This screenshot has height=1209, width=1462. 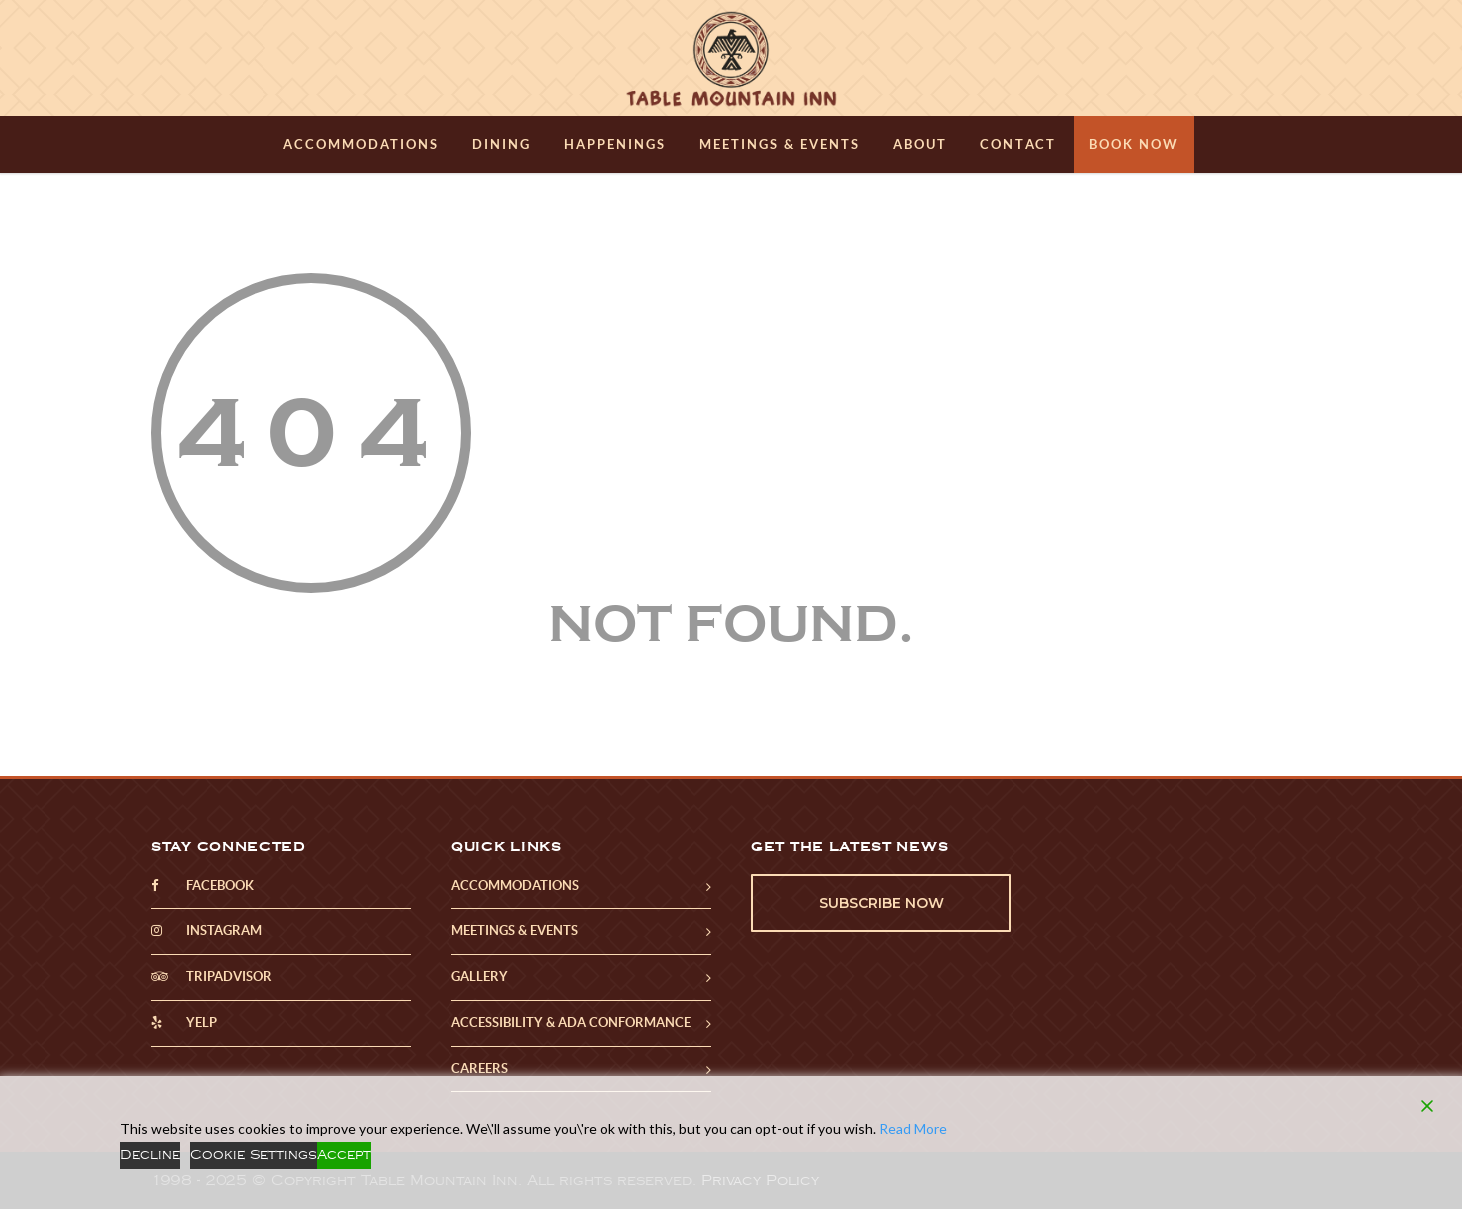 I want to click on Accessibility & ADA Conformance, so click(x=571, y=1022).